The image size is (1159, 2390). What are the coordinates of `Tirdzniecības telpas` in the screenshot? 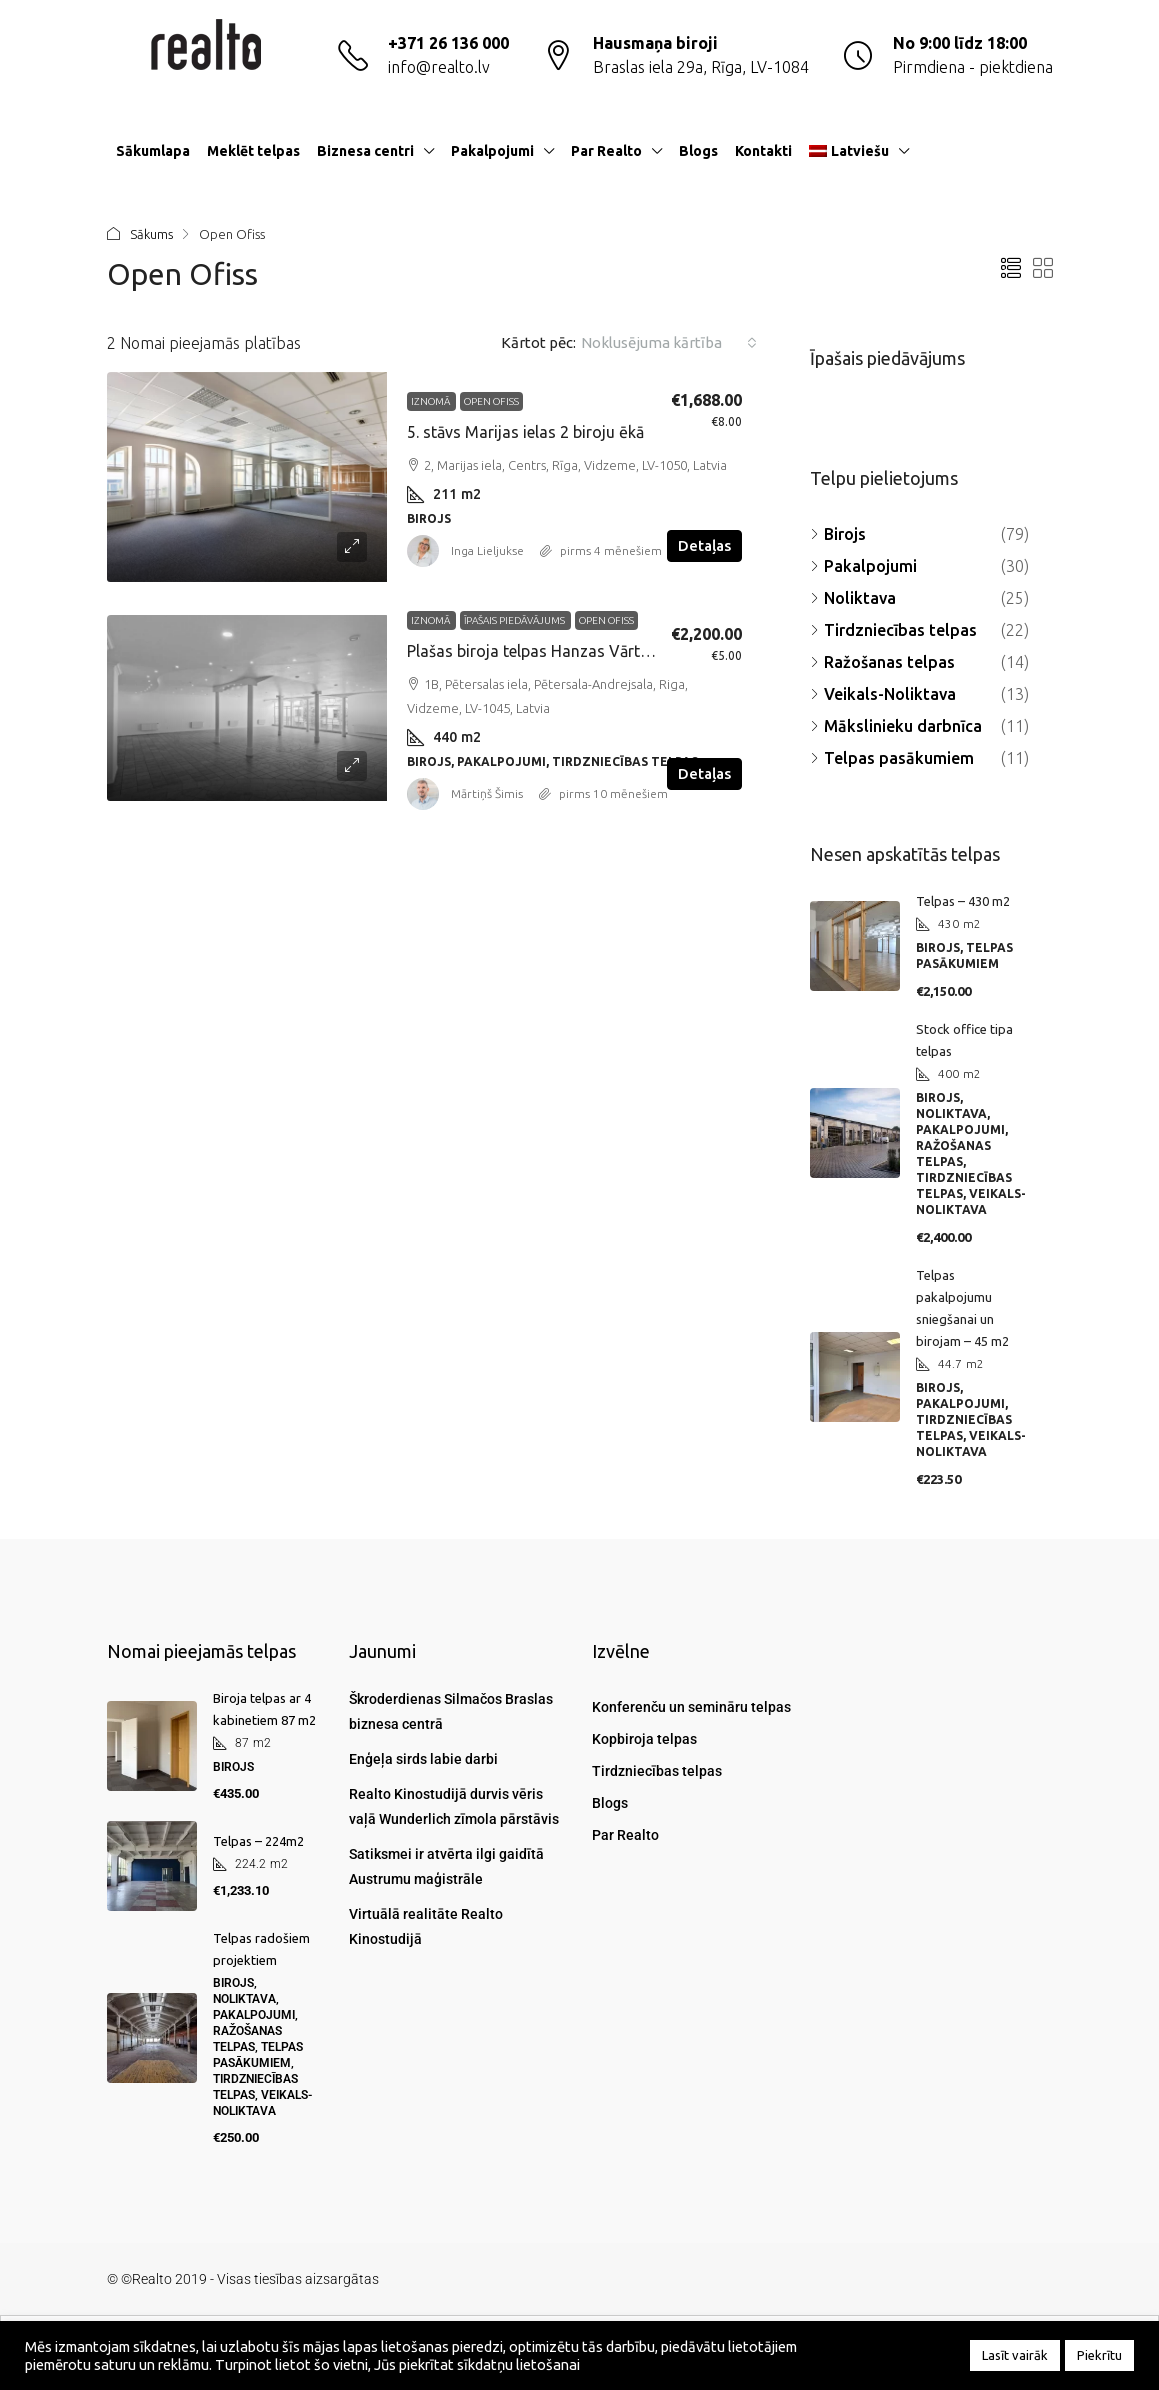 It's located at (657, 1771).